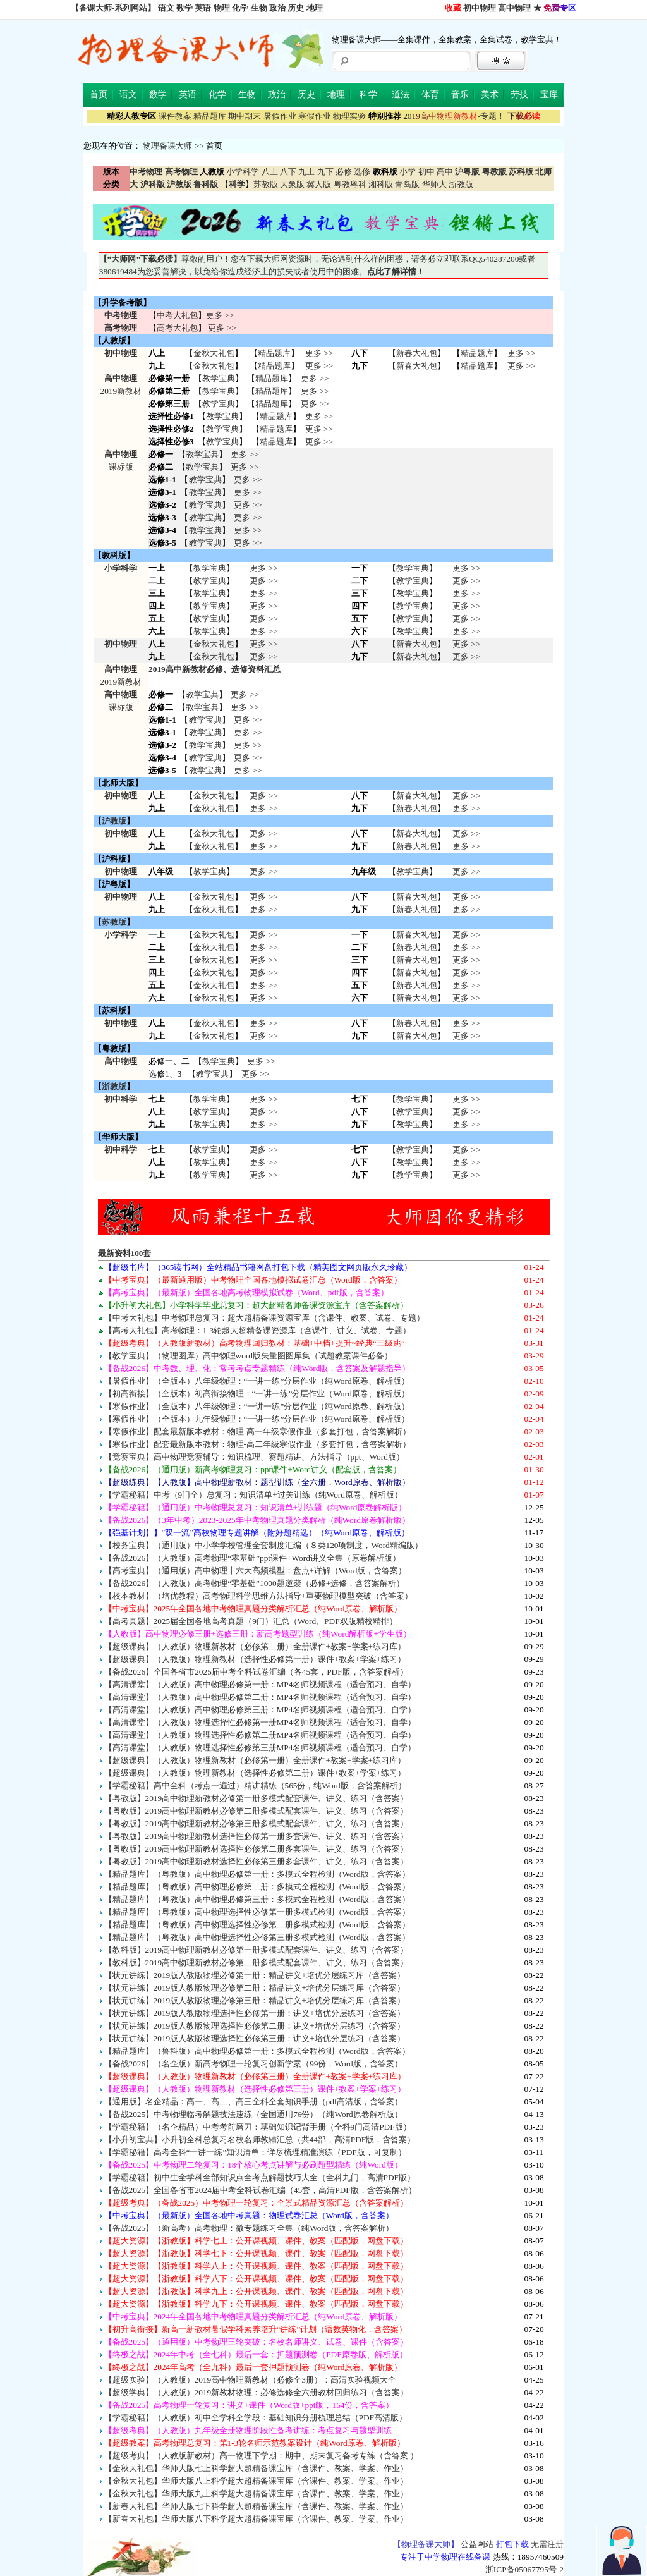 The width and height of the screenshot is (647, 2576). What do you see at coordinates (256, 1798) in the screenshot?
I see `【粤教版】2019高中物理新教材必修第一册多模式配套课件、讲义、练习（含答案）` at bounding box center [256, 1798].